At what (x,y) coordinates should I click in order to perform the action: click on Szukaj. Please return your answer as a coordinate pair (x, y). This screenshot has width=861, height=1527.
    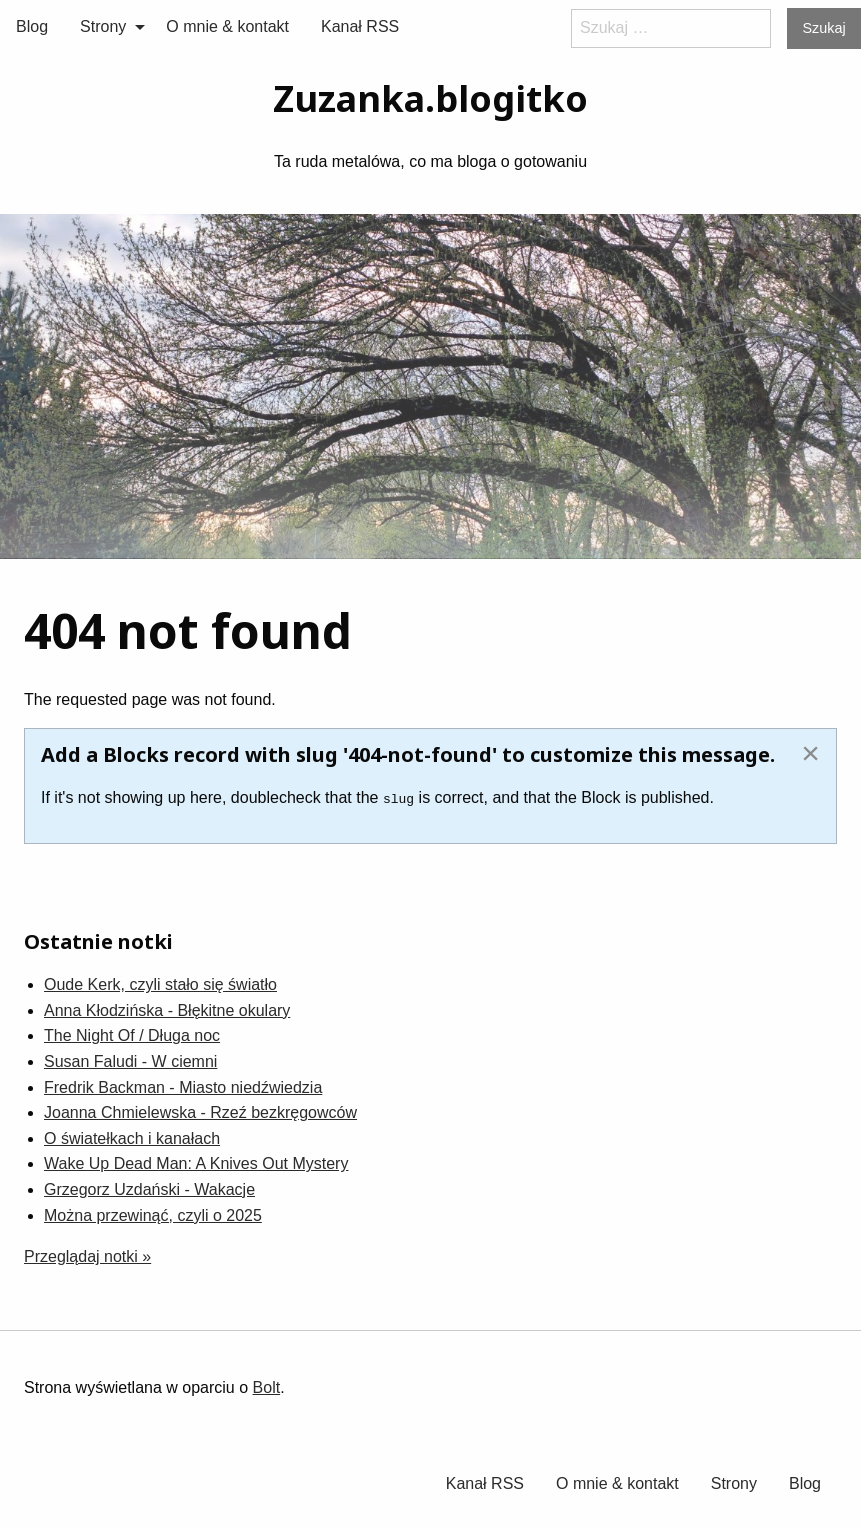
    Looking at the image, I should click on (823, 28).